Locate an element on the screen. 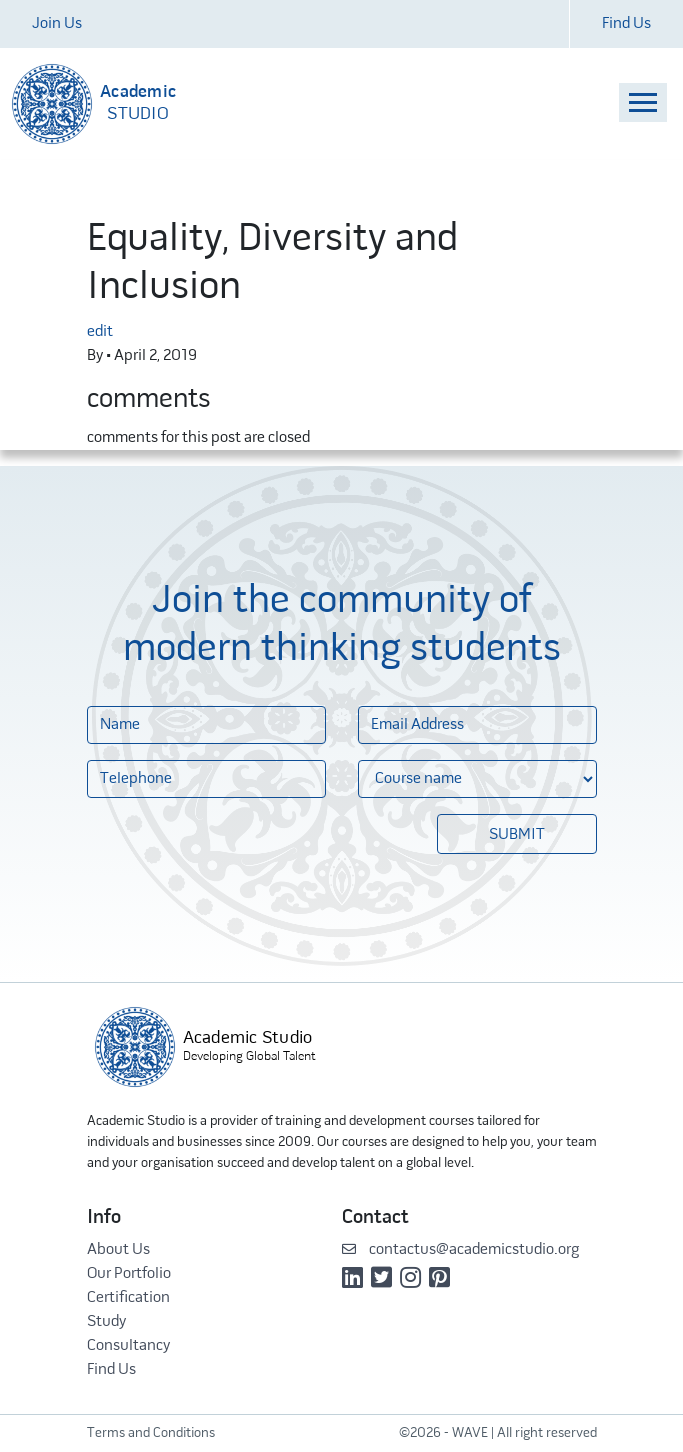  Find Us is located at coordinates (626, 24).